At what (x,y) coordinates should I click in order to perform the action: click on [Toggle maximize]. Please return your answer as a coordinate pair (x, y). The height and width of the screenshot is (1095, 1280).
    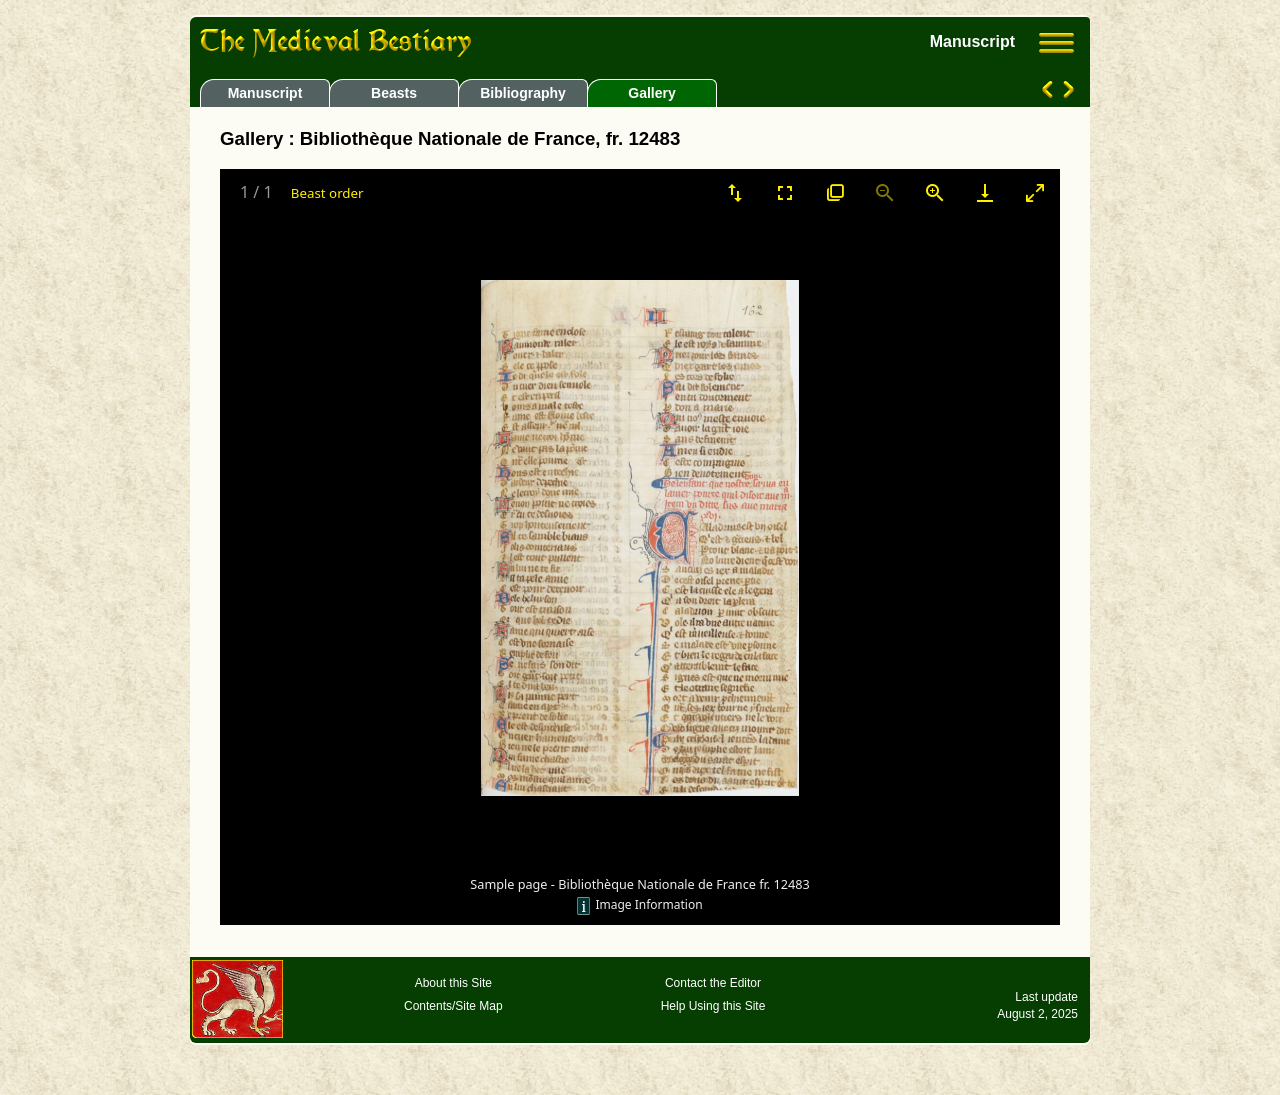
    Looking at the image, I should click on (1035, 192).